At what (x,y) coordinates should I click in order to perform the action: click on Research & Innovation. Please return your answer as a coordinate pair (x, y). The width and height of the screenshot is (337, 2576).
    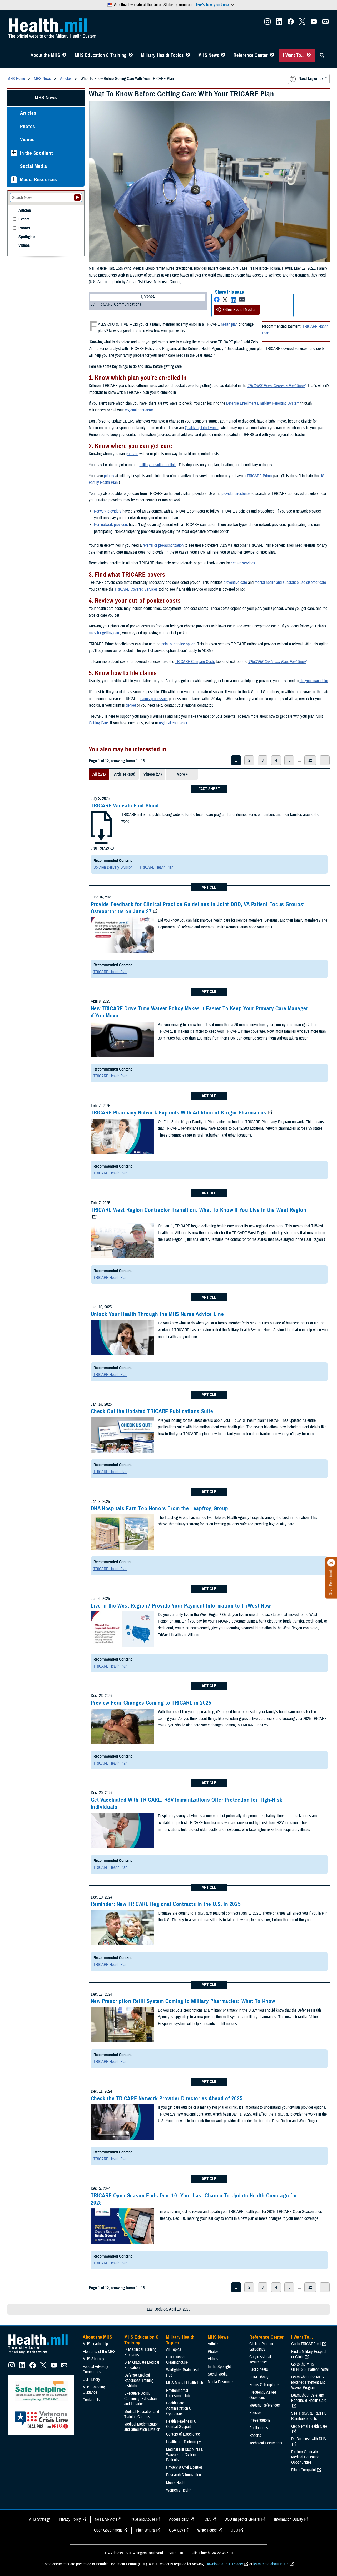
    Looking at the image, I should click on (183, 2475).